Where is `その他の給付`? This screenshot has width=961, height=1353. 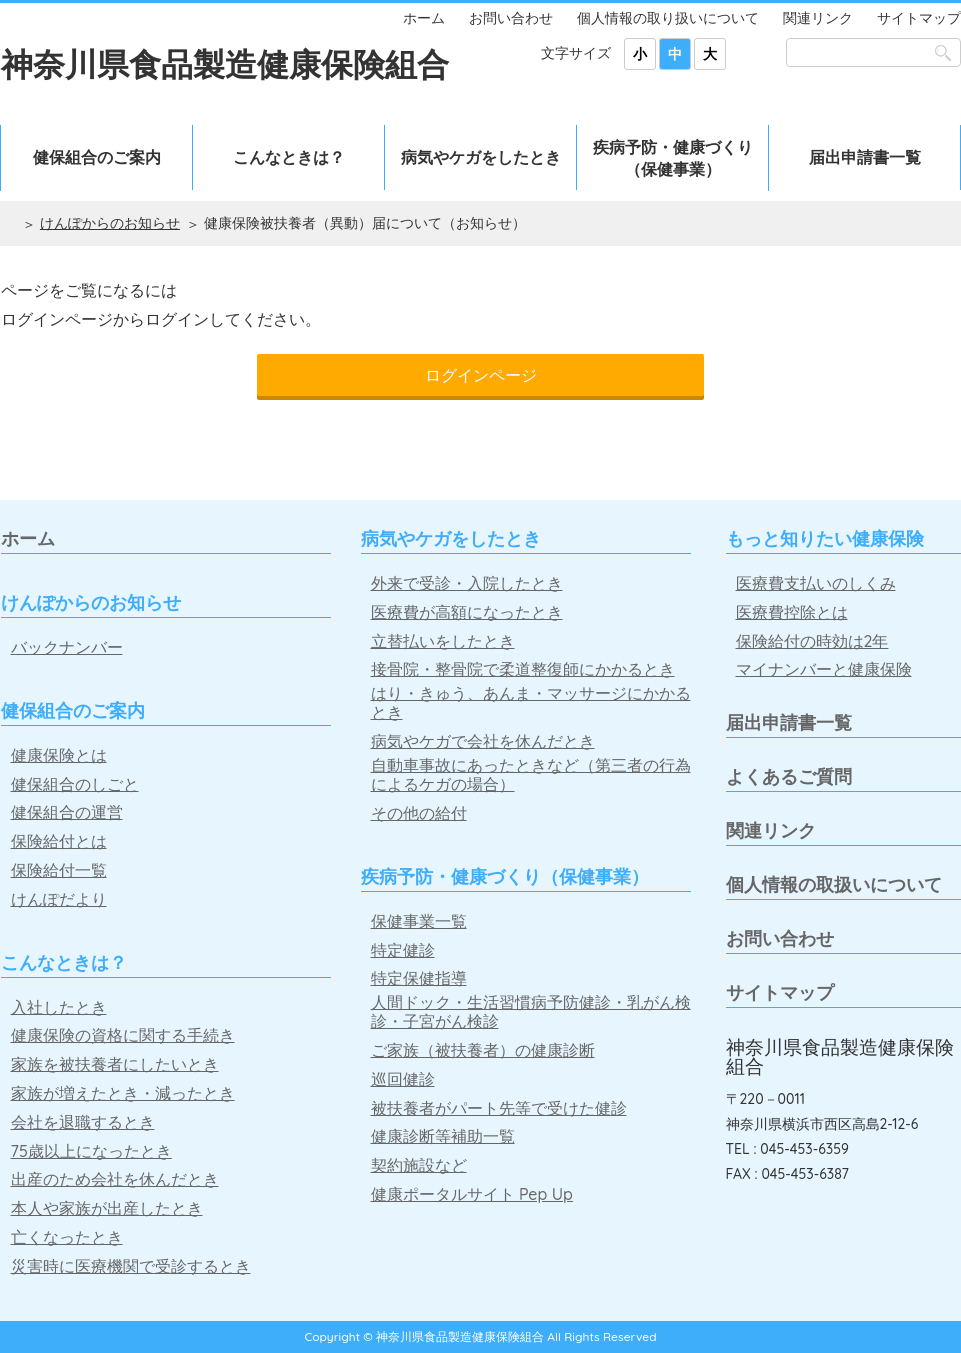
その他の給付 is located at coordinates (419, 813).